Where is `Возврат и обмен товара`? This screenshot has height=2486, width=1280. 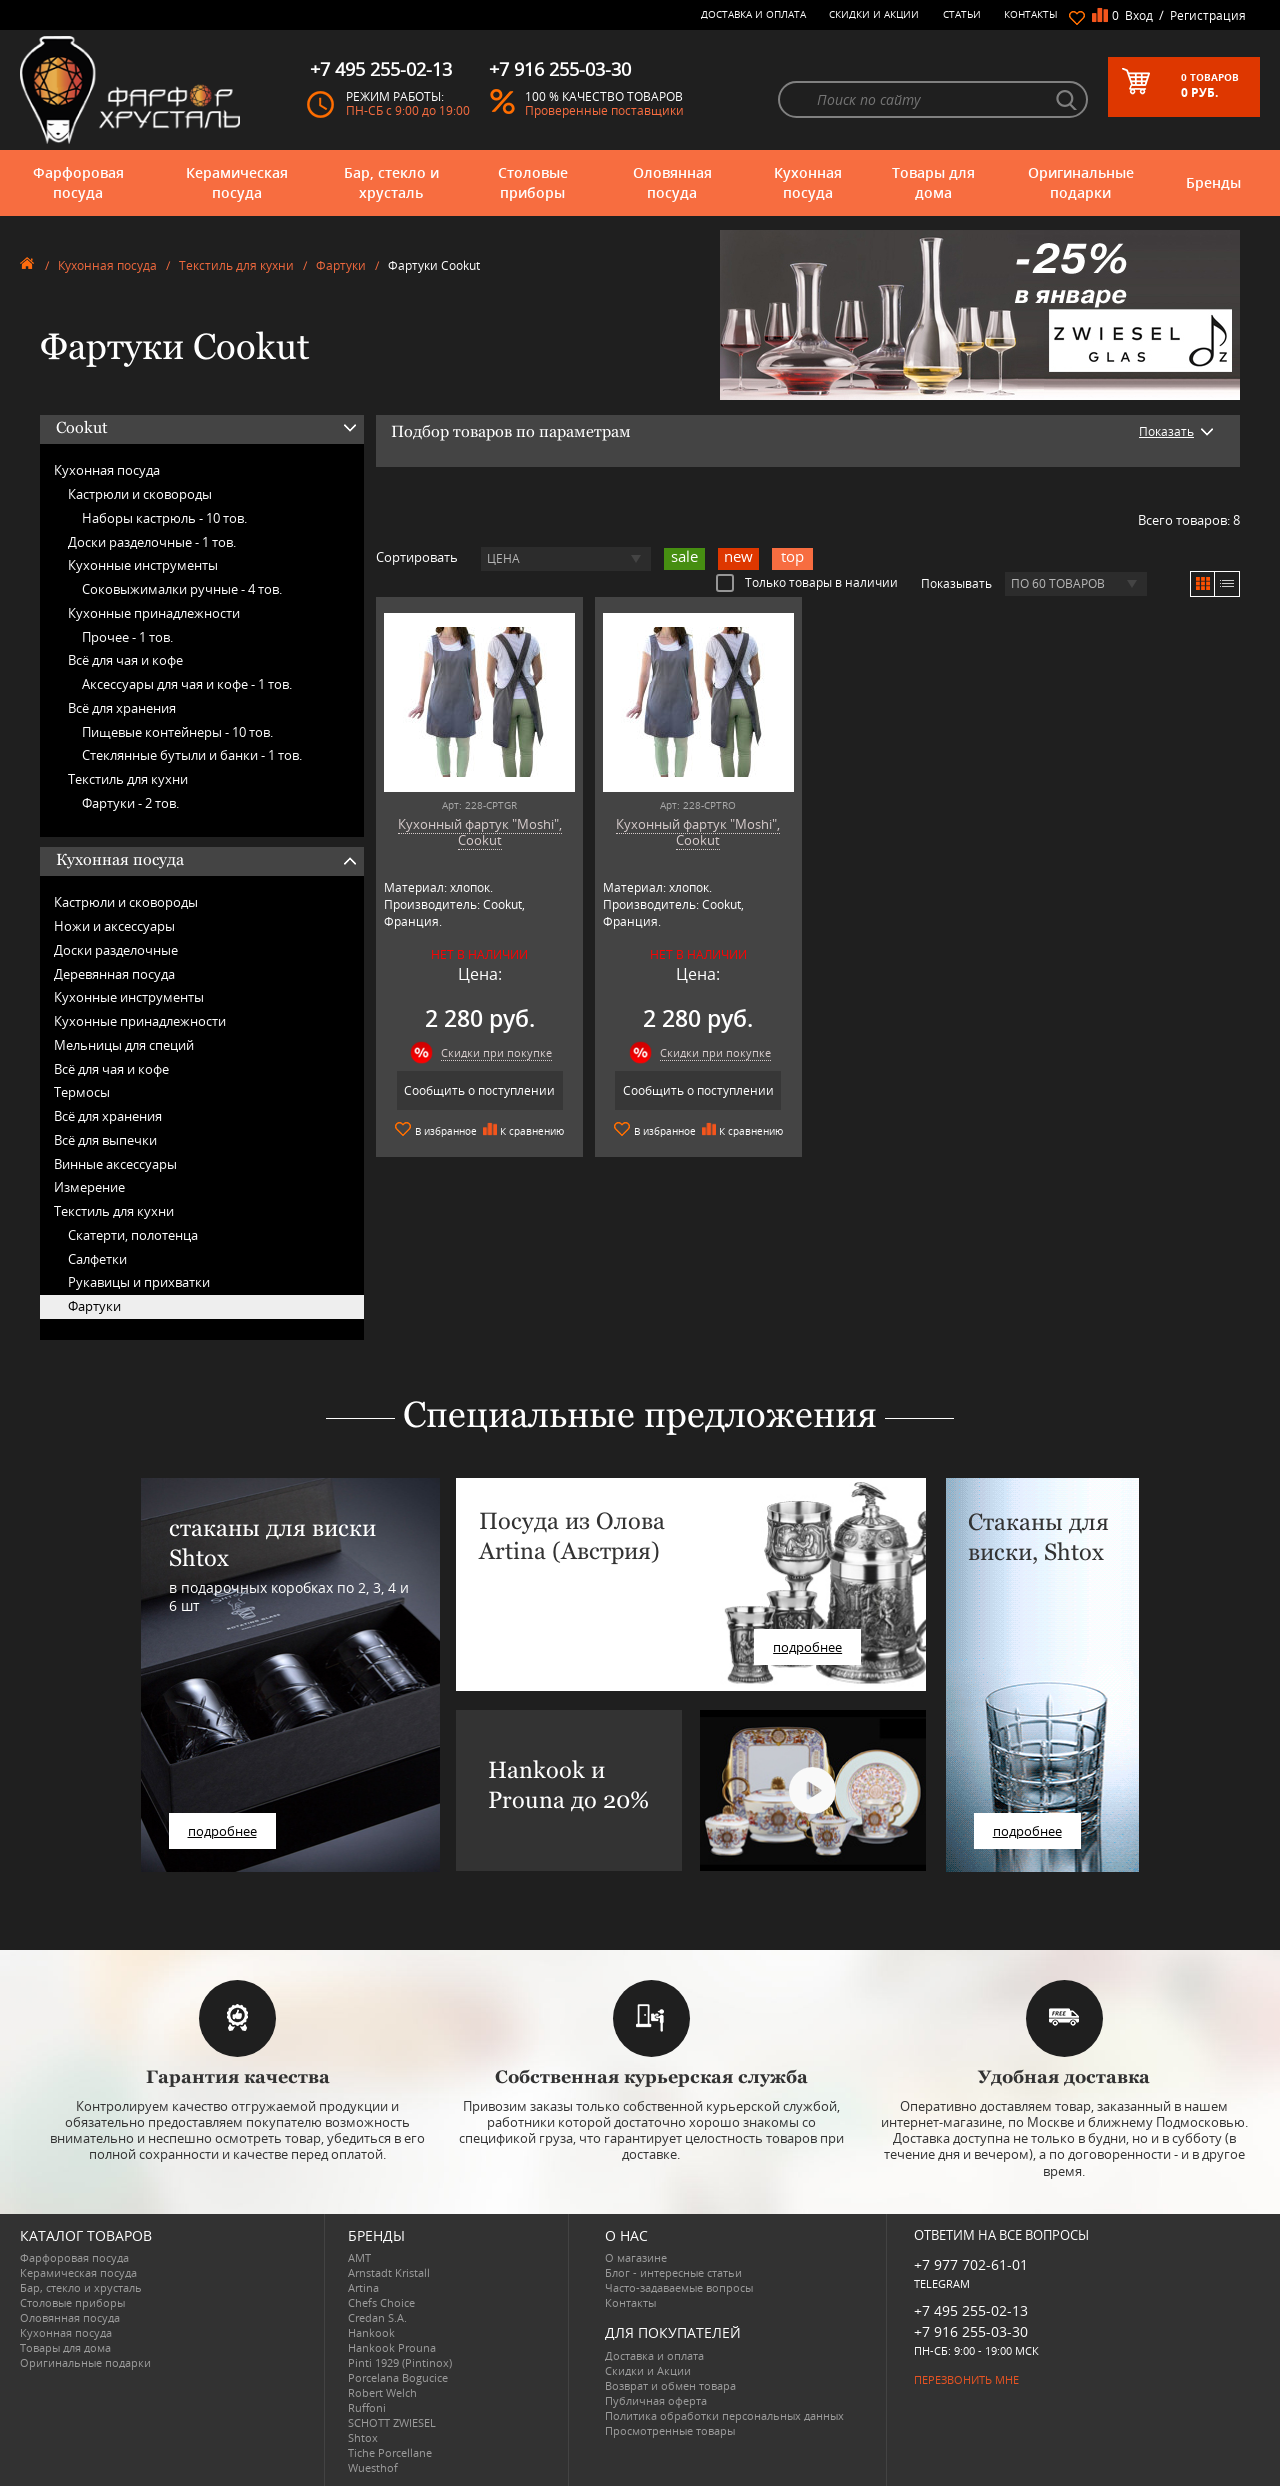 Возврат и обмен товара is located at coordinates (670, 2385).